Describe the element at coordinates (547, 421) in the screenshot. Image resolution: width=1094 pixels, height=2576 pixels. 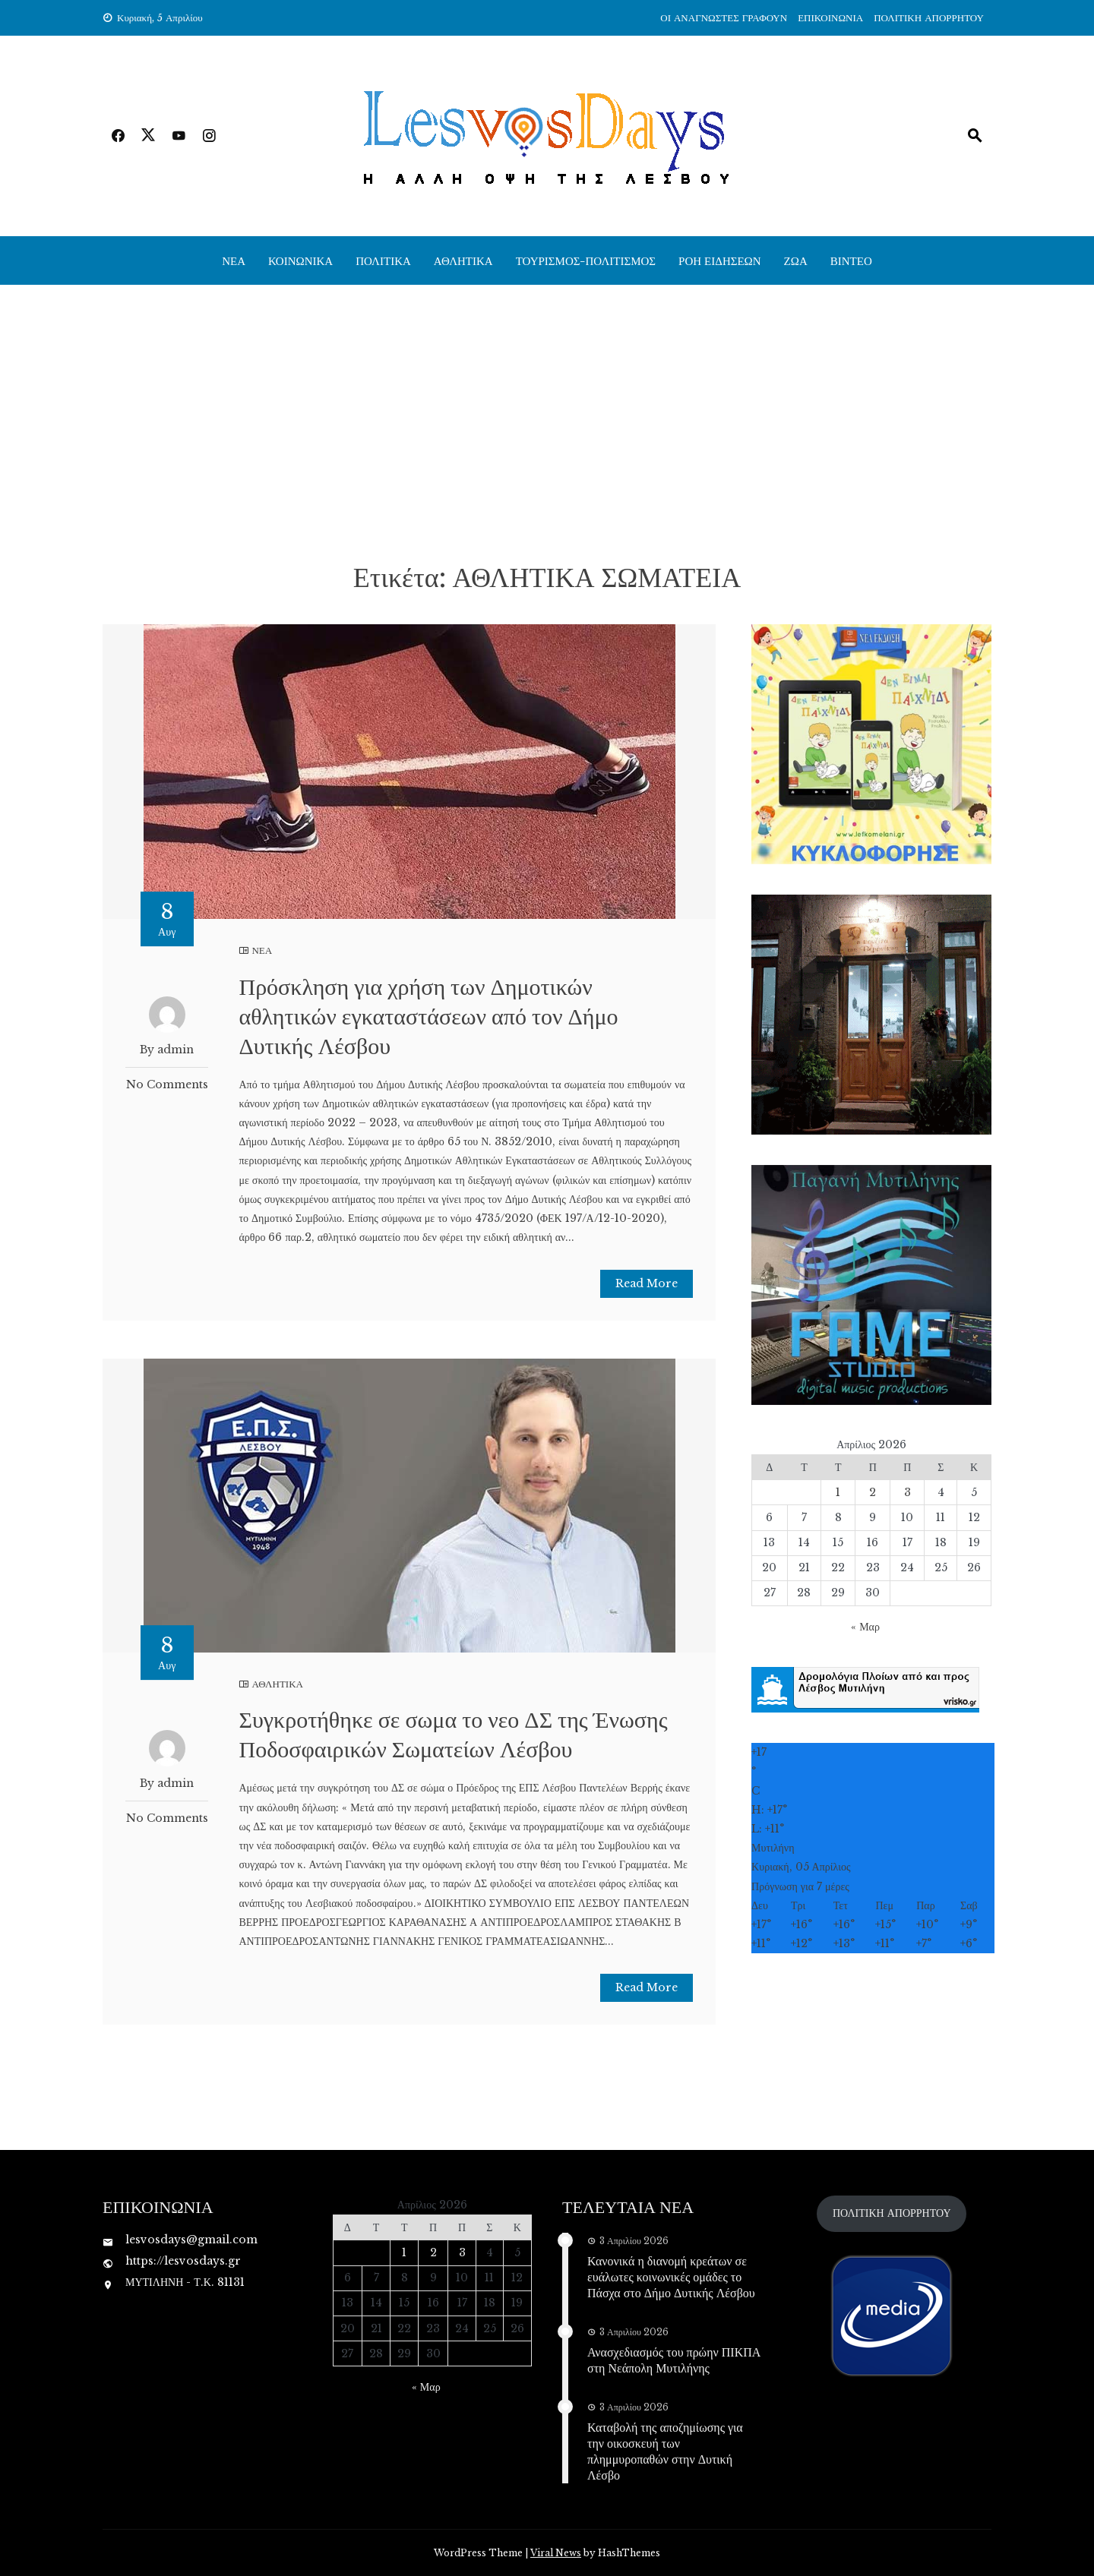
I see `[Advertisement]` at that location.